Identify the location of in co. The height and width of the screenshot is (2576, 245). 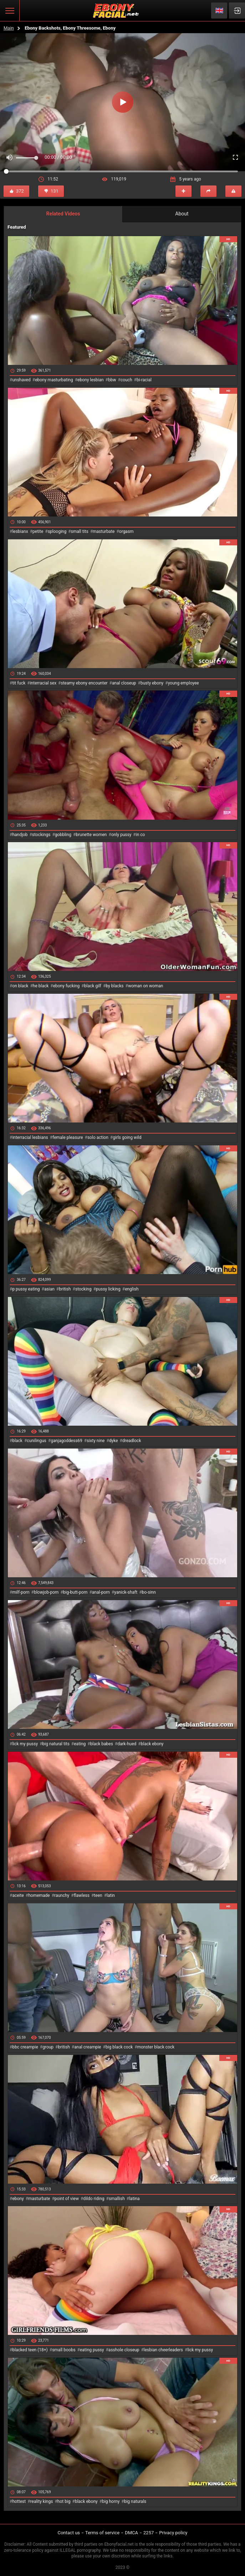
(140, 834).